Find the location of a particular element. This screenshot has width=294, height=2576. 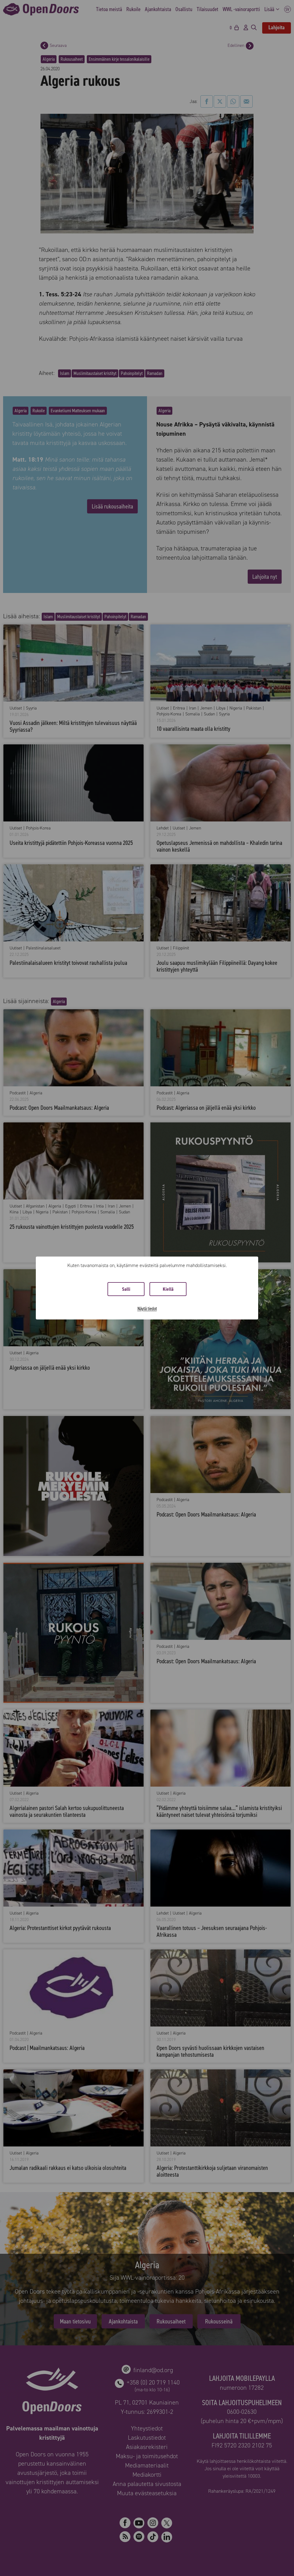

Näytä tiedot is located at coordinates (147, 1308).